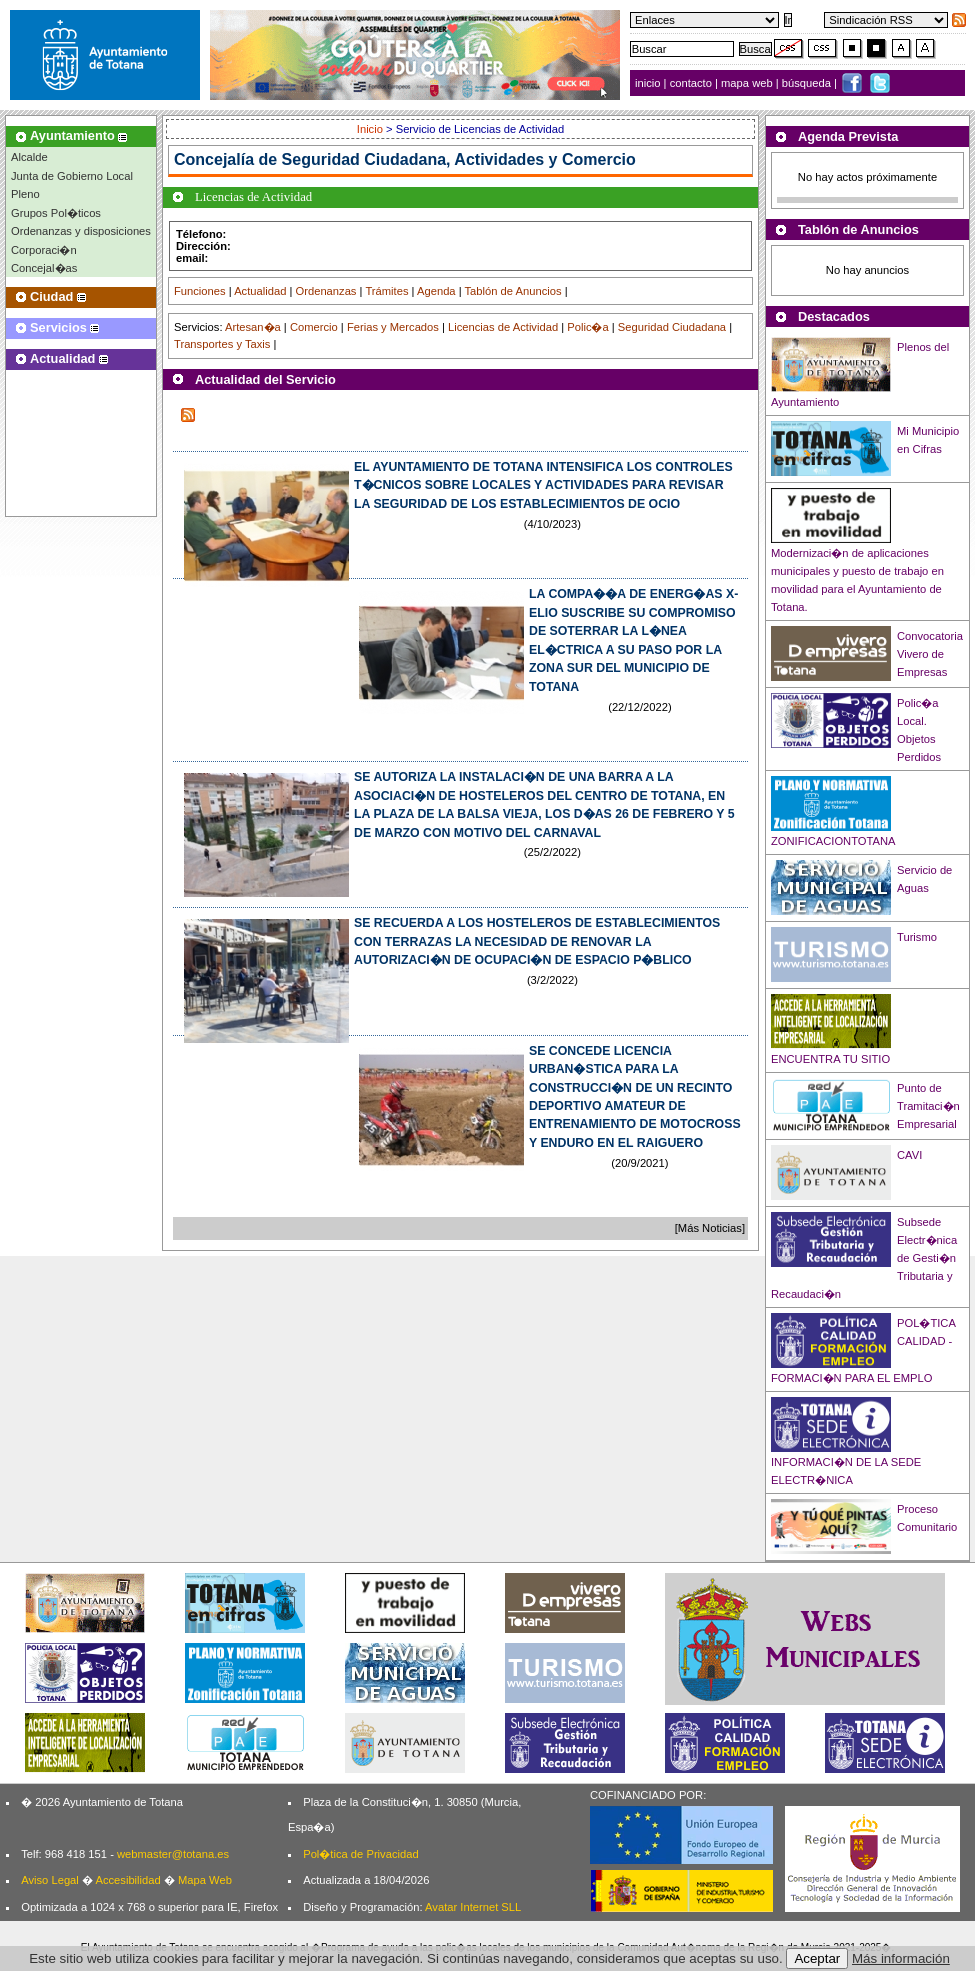 Image resolution: width=975 pixels, height=1971 pixels. I want to click on Alcalde, so click(29, 157).